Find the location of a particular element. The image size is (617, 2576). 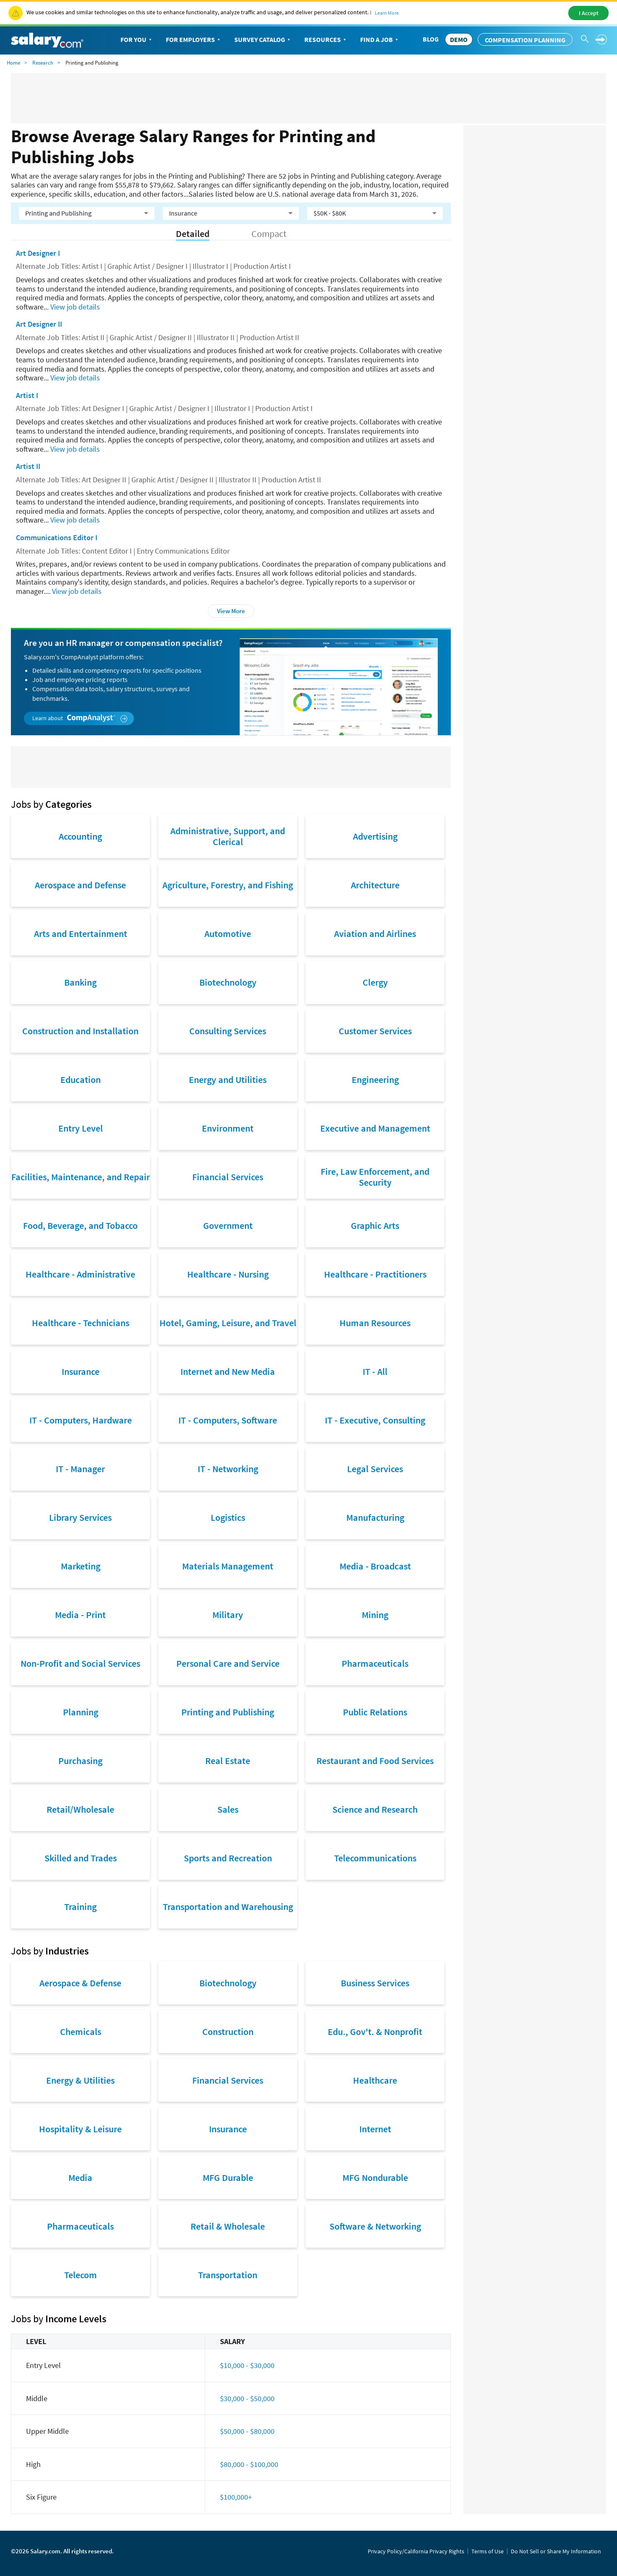

Planning is located at coordinates (80, 1712).